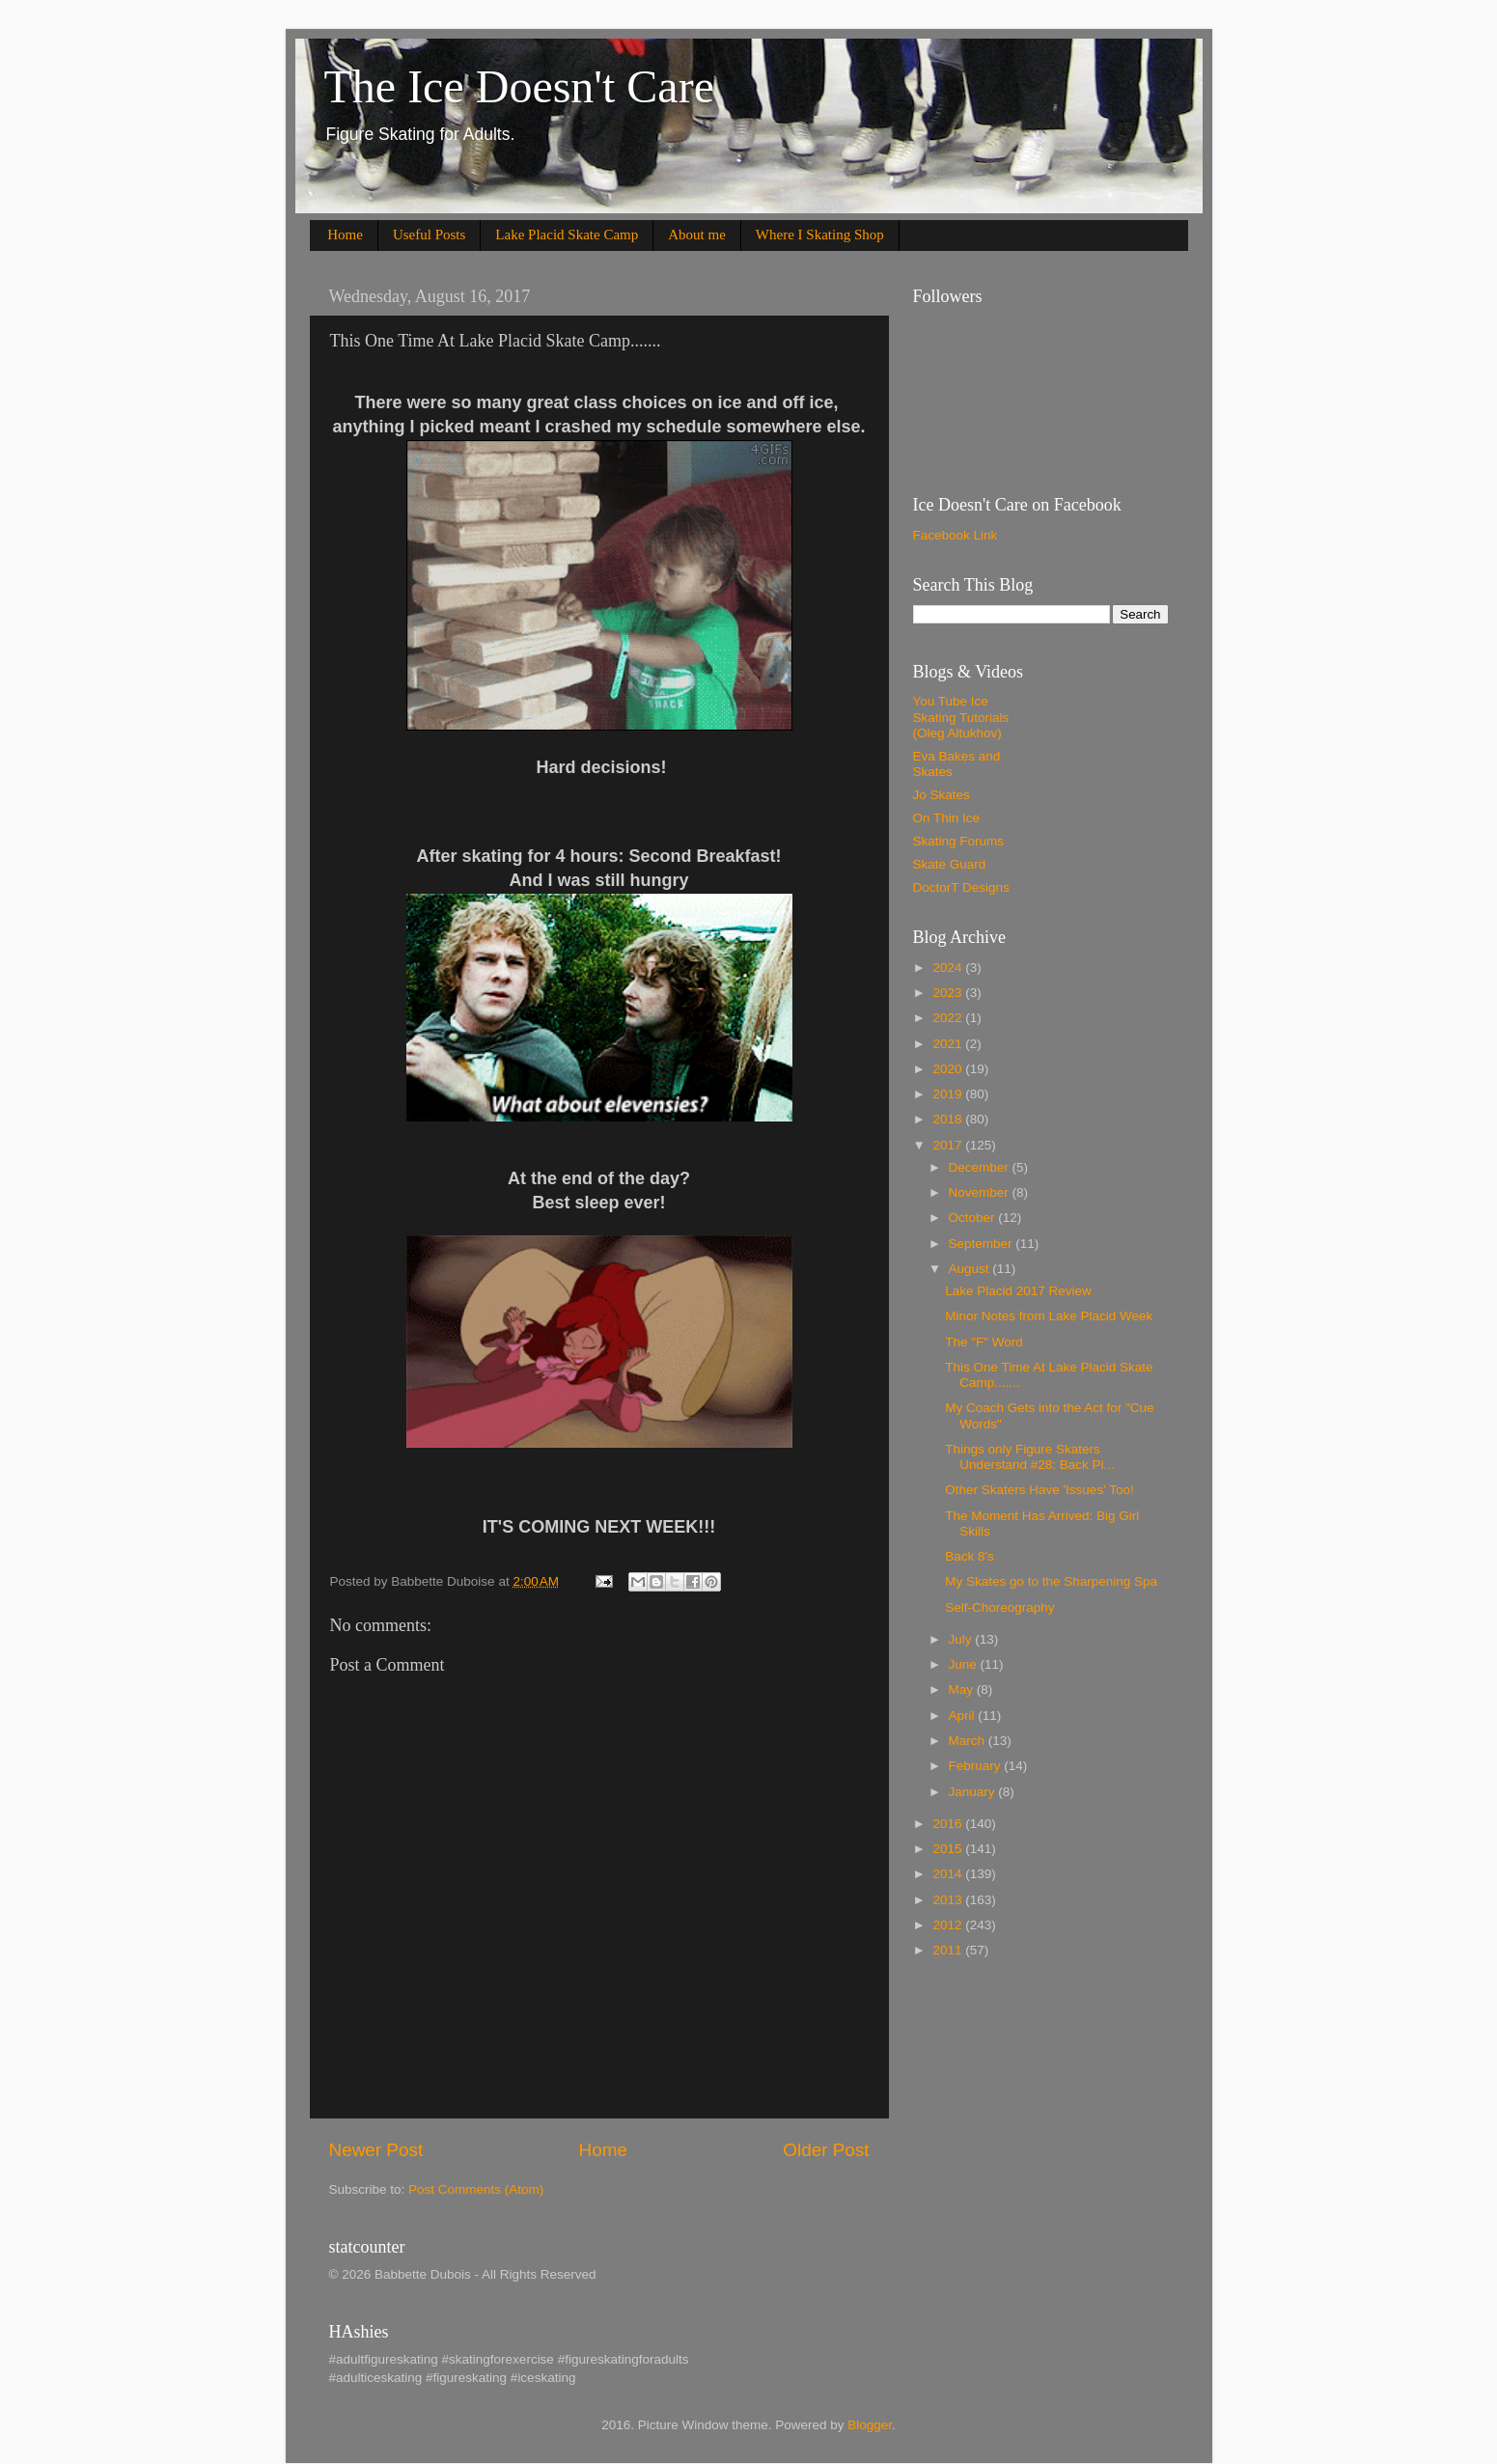  Describe the element at coordinates (697, 234) in the screenshot. I see `About me` at that location.